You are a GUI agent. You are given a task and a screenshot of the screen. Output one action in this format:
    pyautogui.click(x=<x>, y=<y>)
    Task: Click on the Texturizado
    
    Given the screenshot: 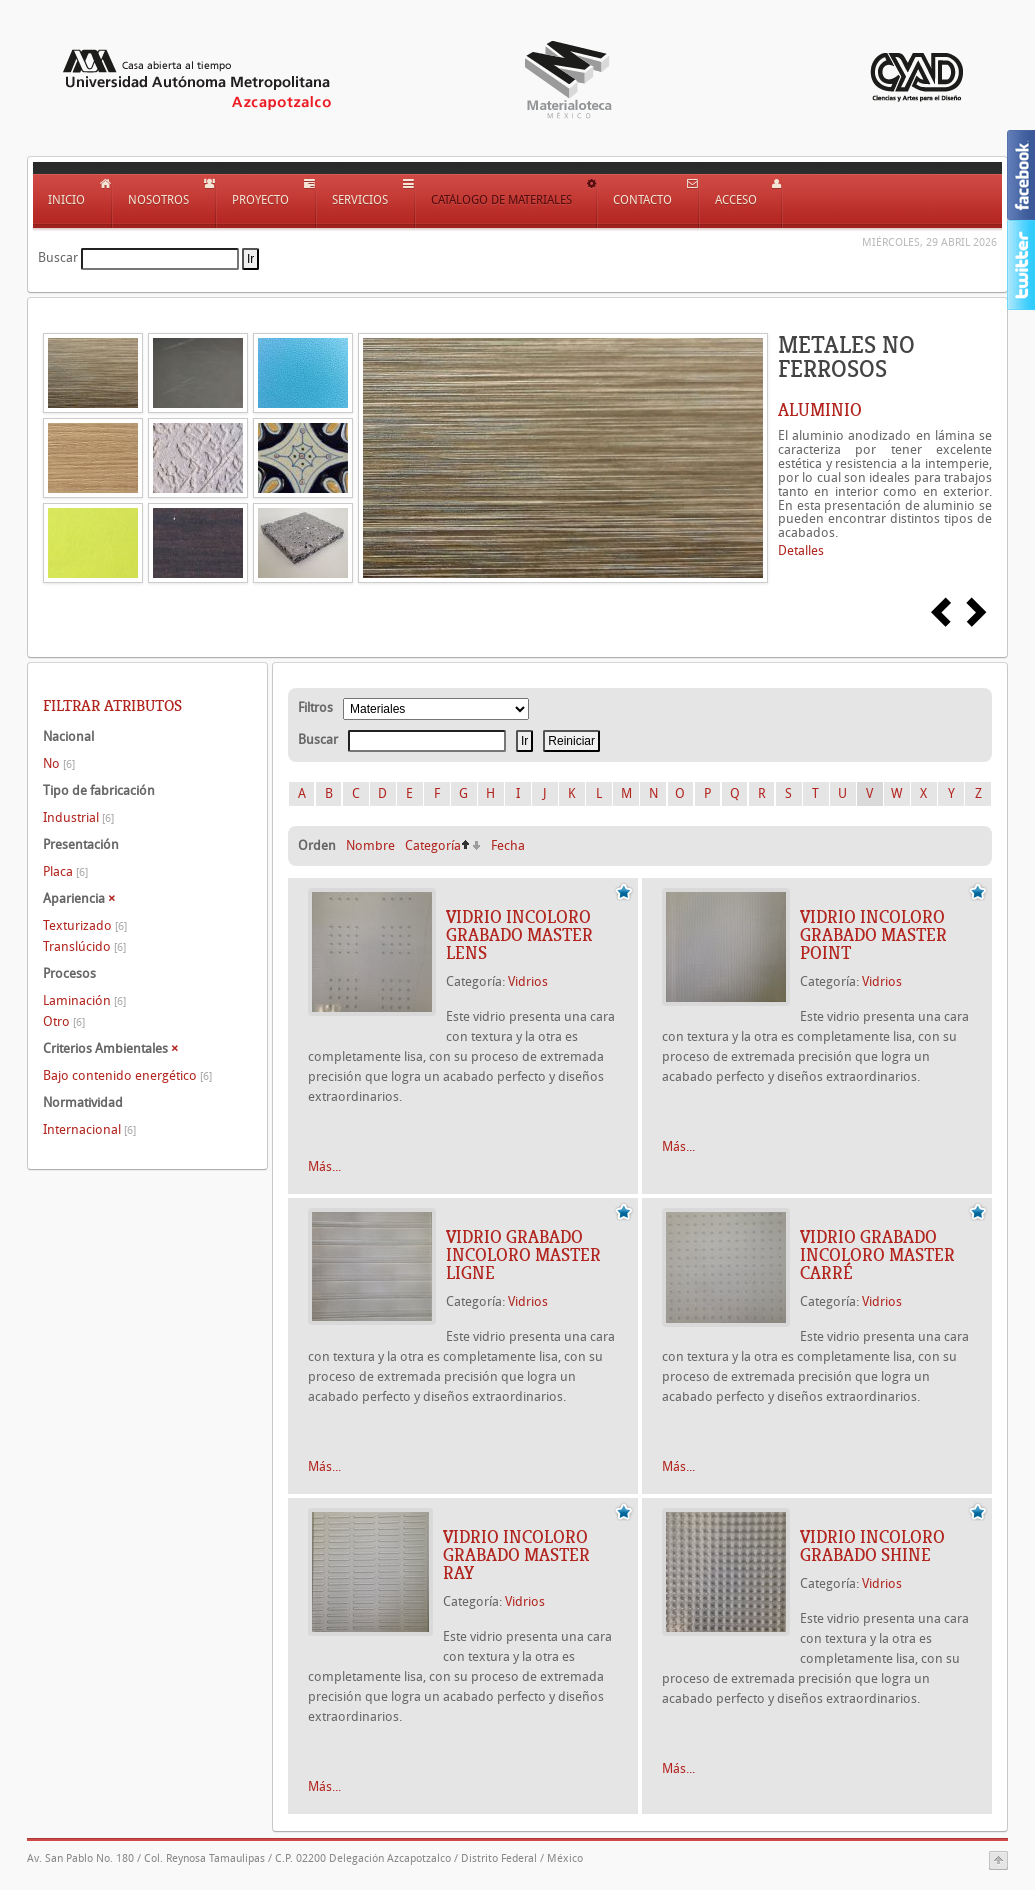 What is the action you would take?
    pyautogui.click(x=85, y=925)
    